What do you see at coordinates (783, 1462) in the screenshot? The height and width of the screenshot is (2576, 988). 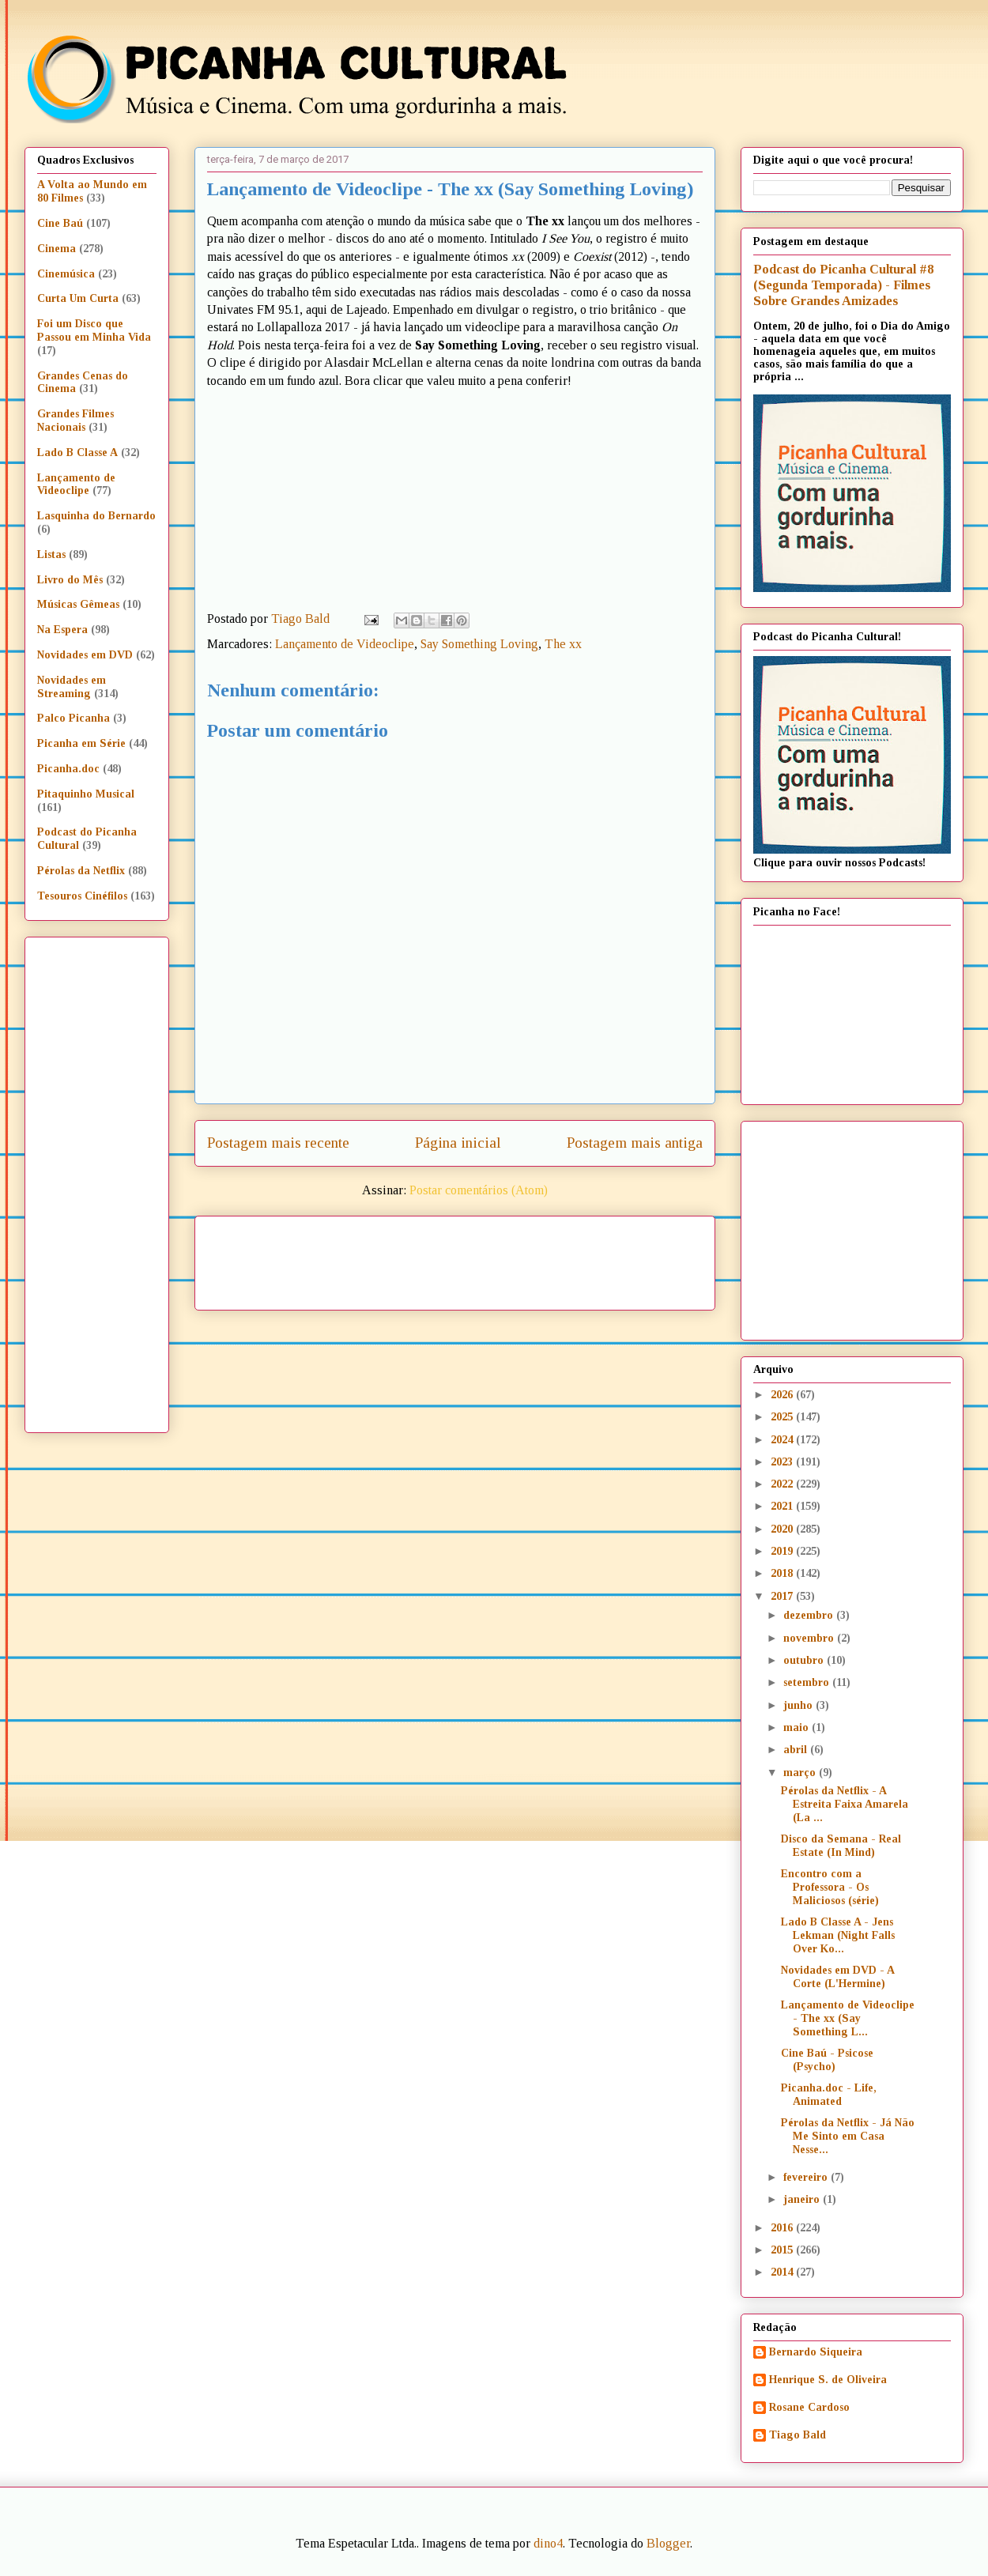 I see `2023` at bounding box center [783, 1462].